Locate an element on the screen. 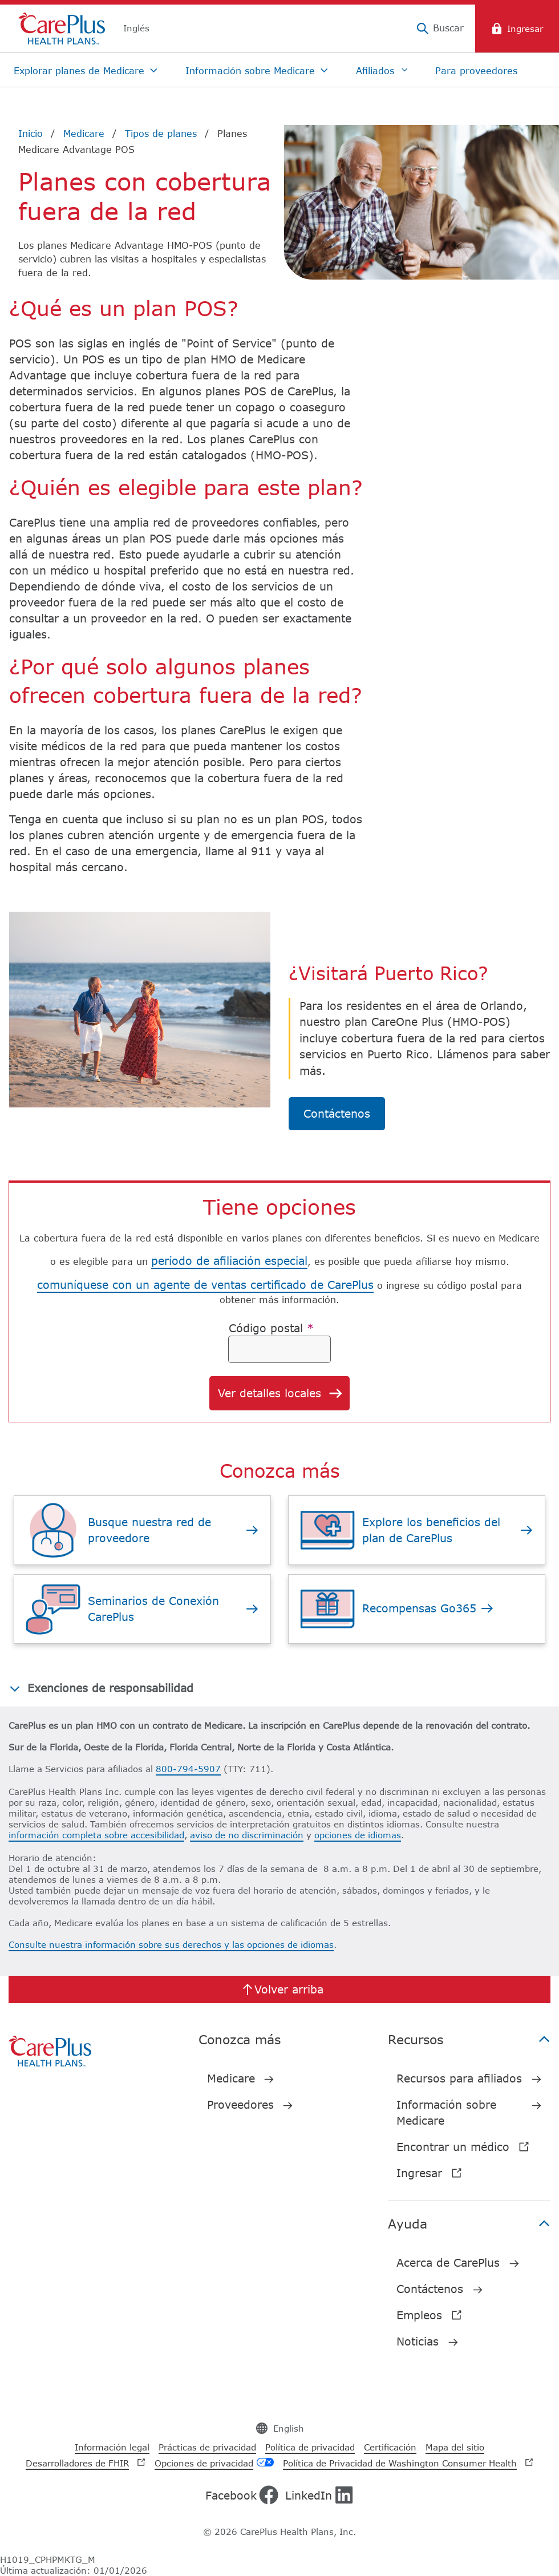  Ver detalles locales is located at coordinates (280, 1393).